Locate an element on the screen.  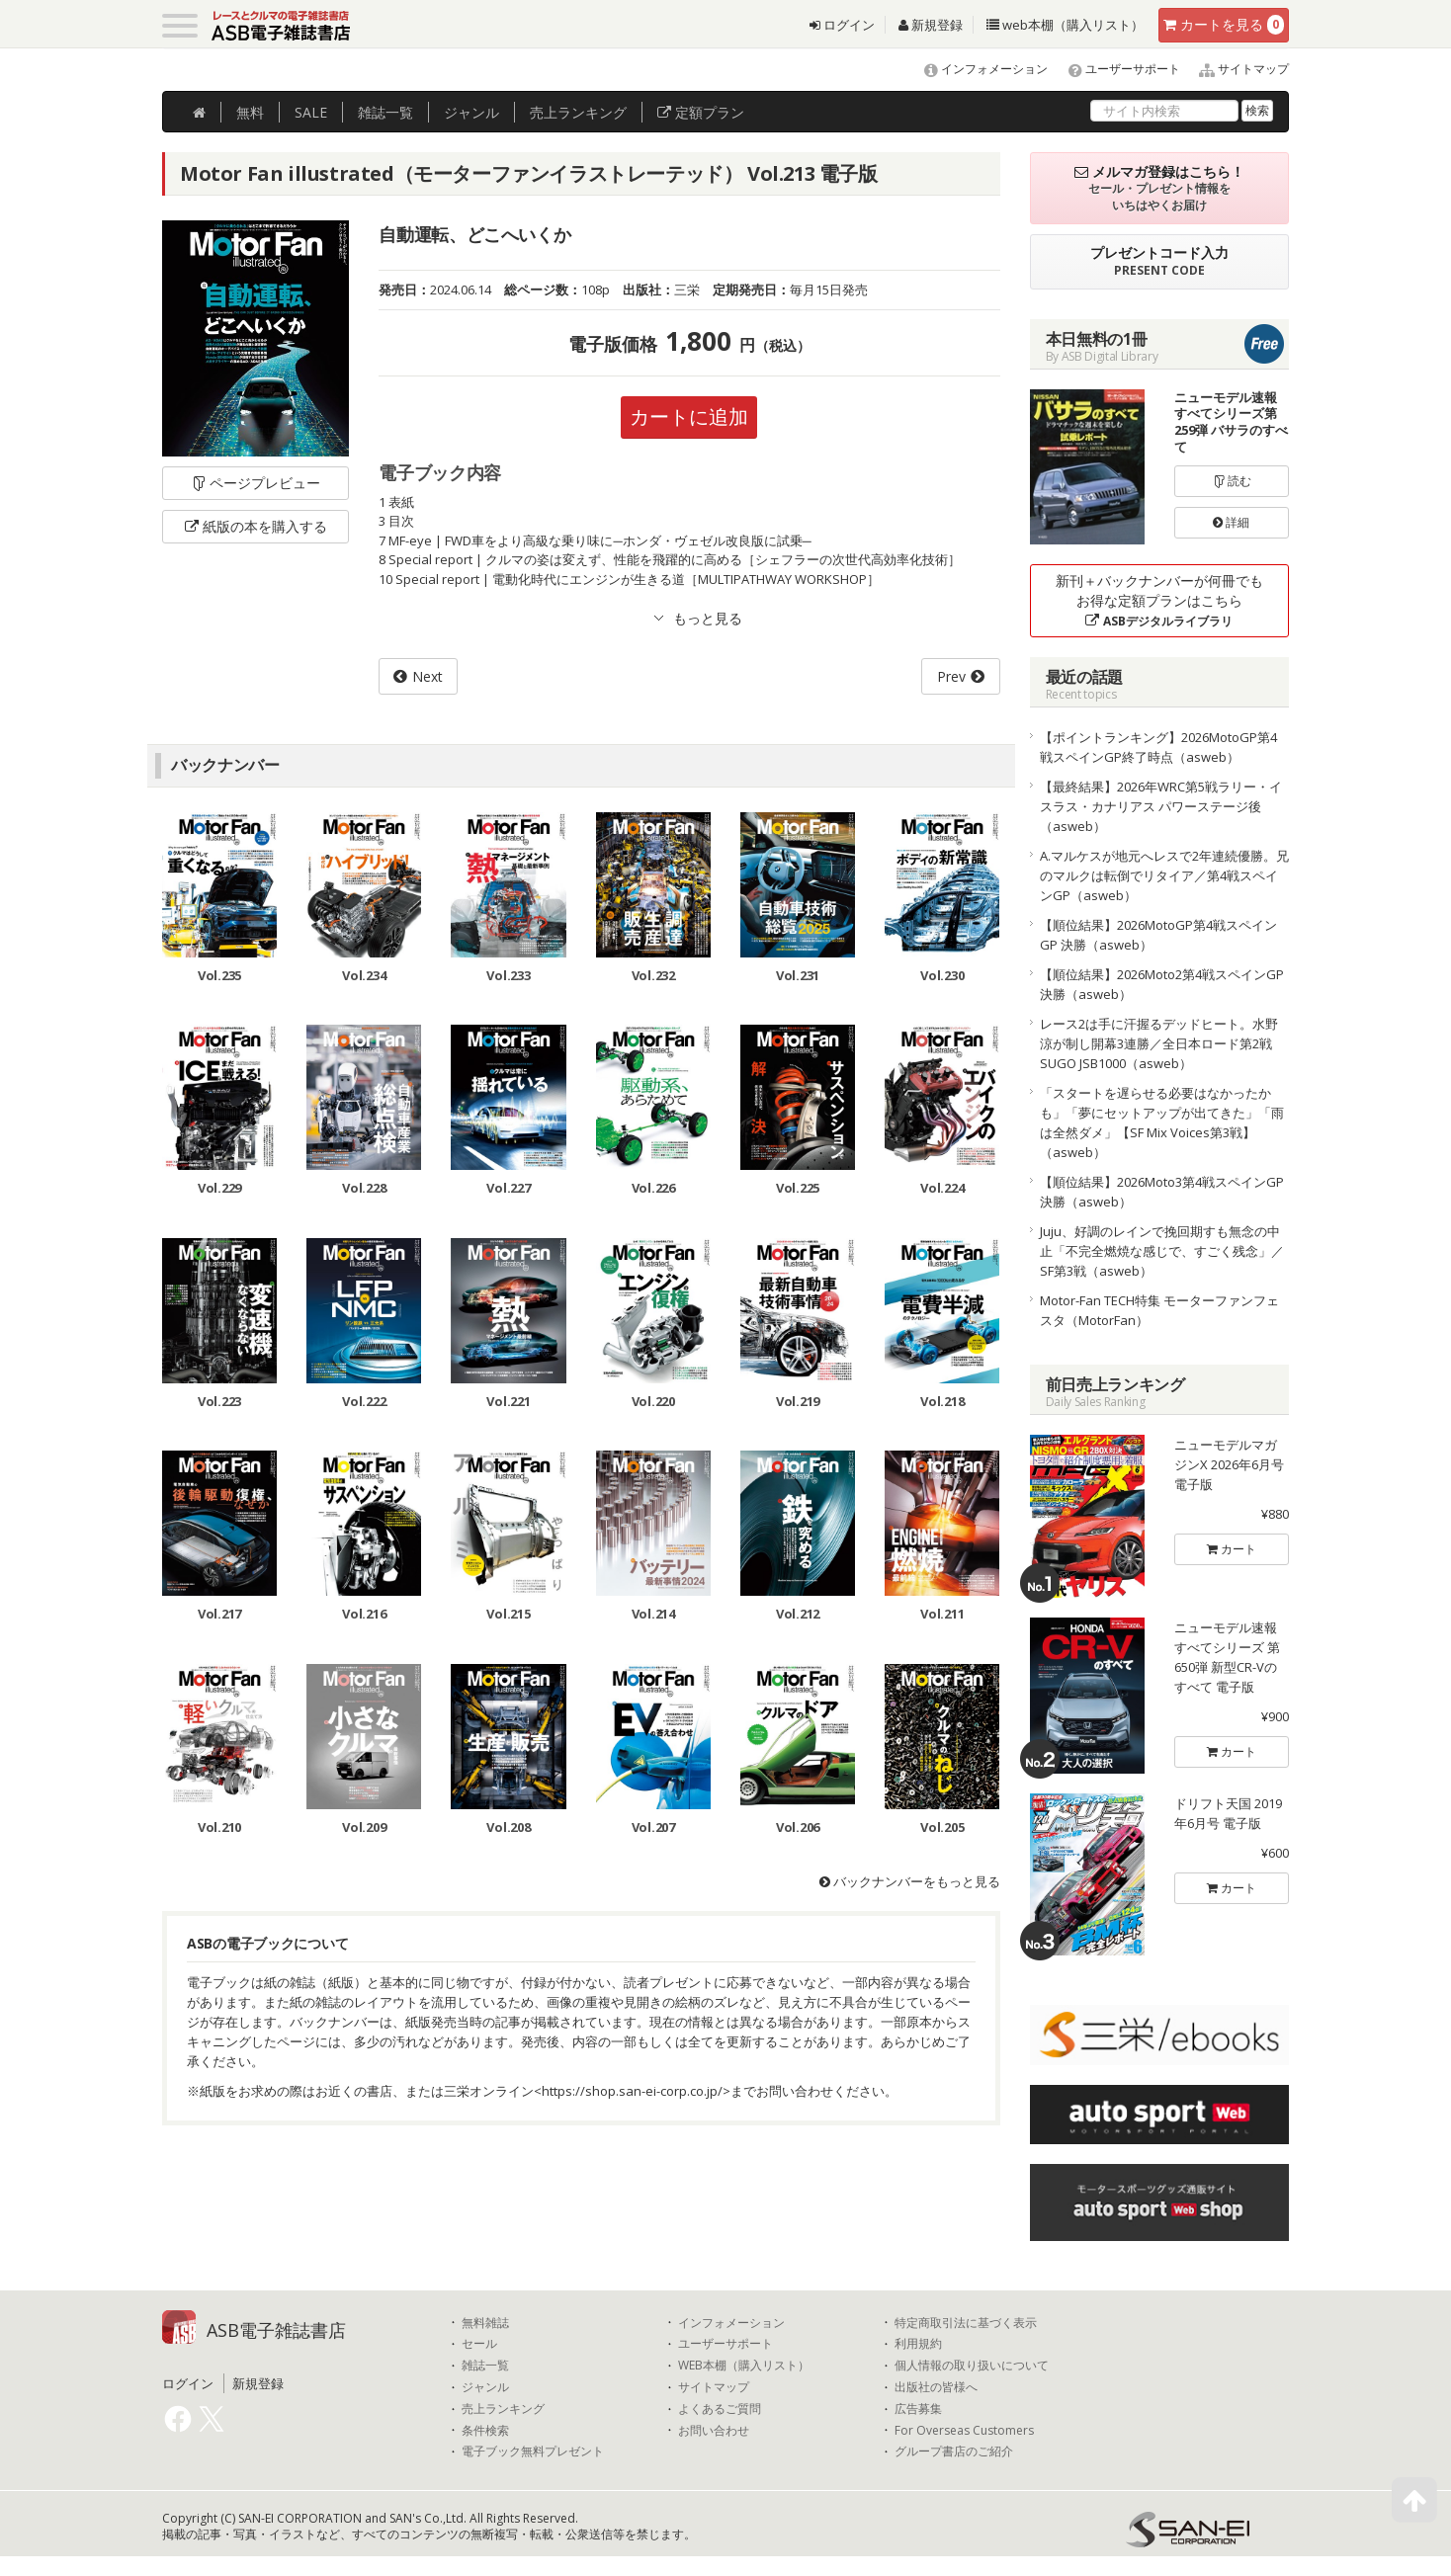
雑誌一覧 is located at coordinates (485, 2365).